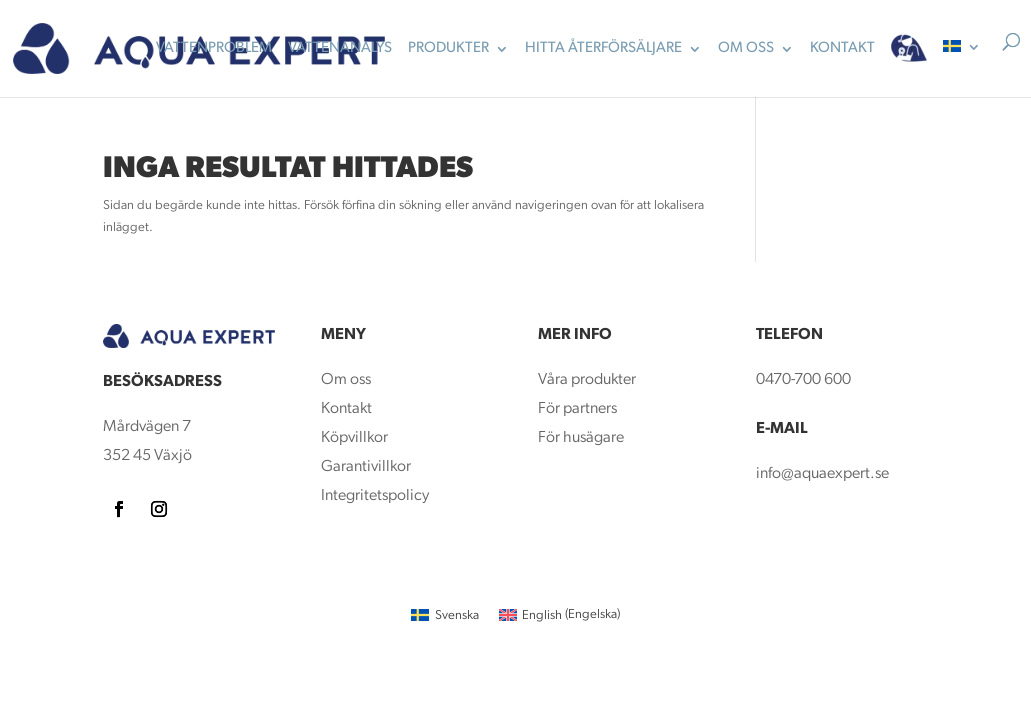 This screenshot has height=720, width=1031. I want to click on För husägare, so click(582, 438).